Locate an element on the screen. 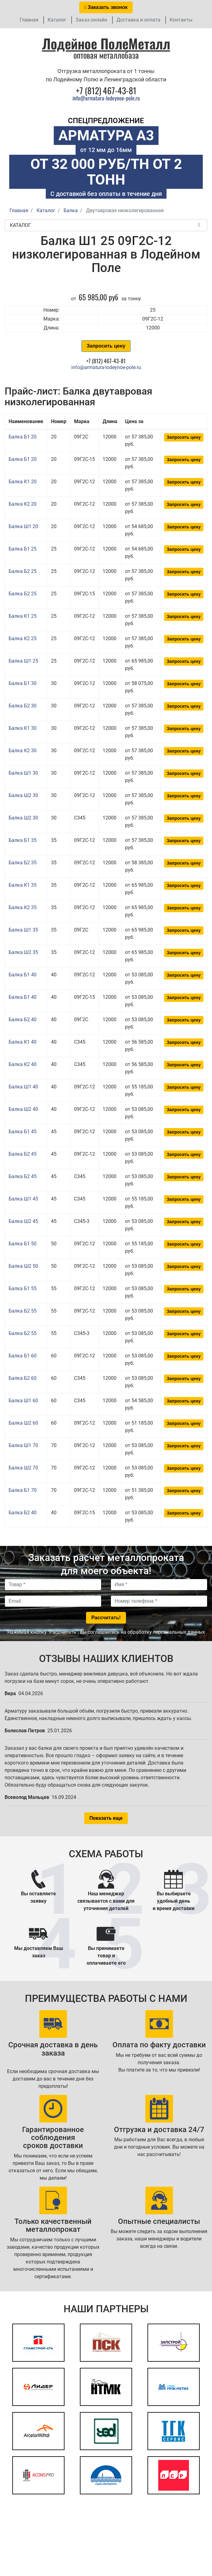 The width and height of the screenshot is (212, 2576). Балка Б2 60 is located at coordinates (23, 1378).